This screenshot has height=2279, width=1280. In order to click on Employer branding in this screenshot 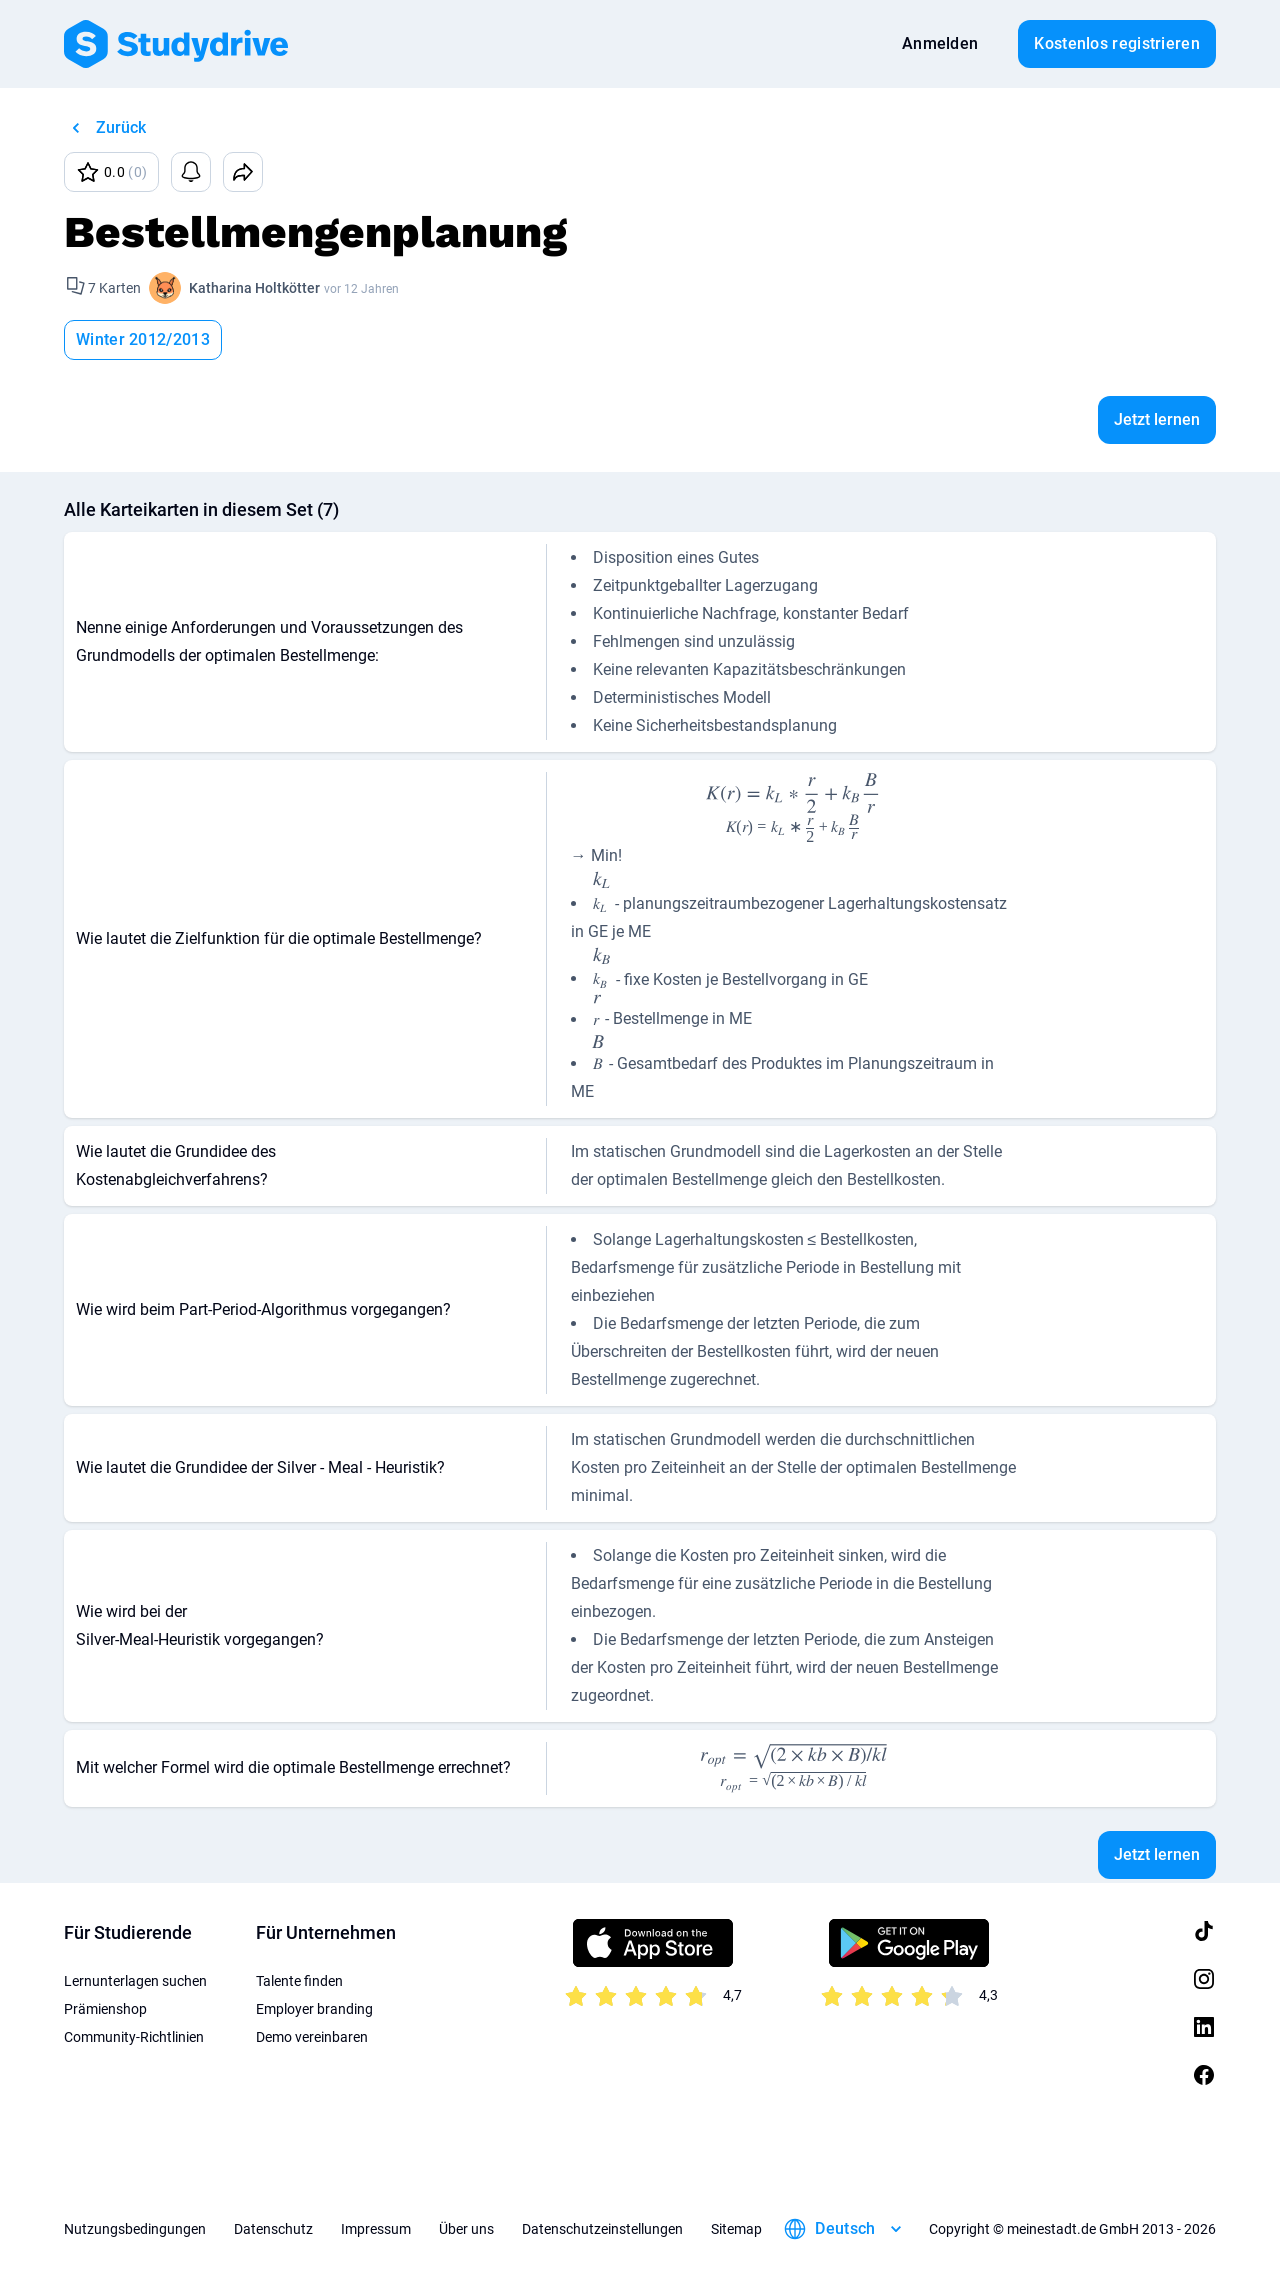, I will do `click(314, 2009)`.